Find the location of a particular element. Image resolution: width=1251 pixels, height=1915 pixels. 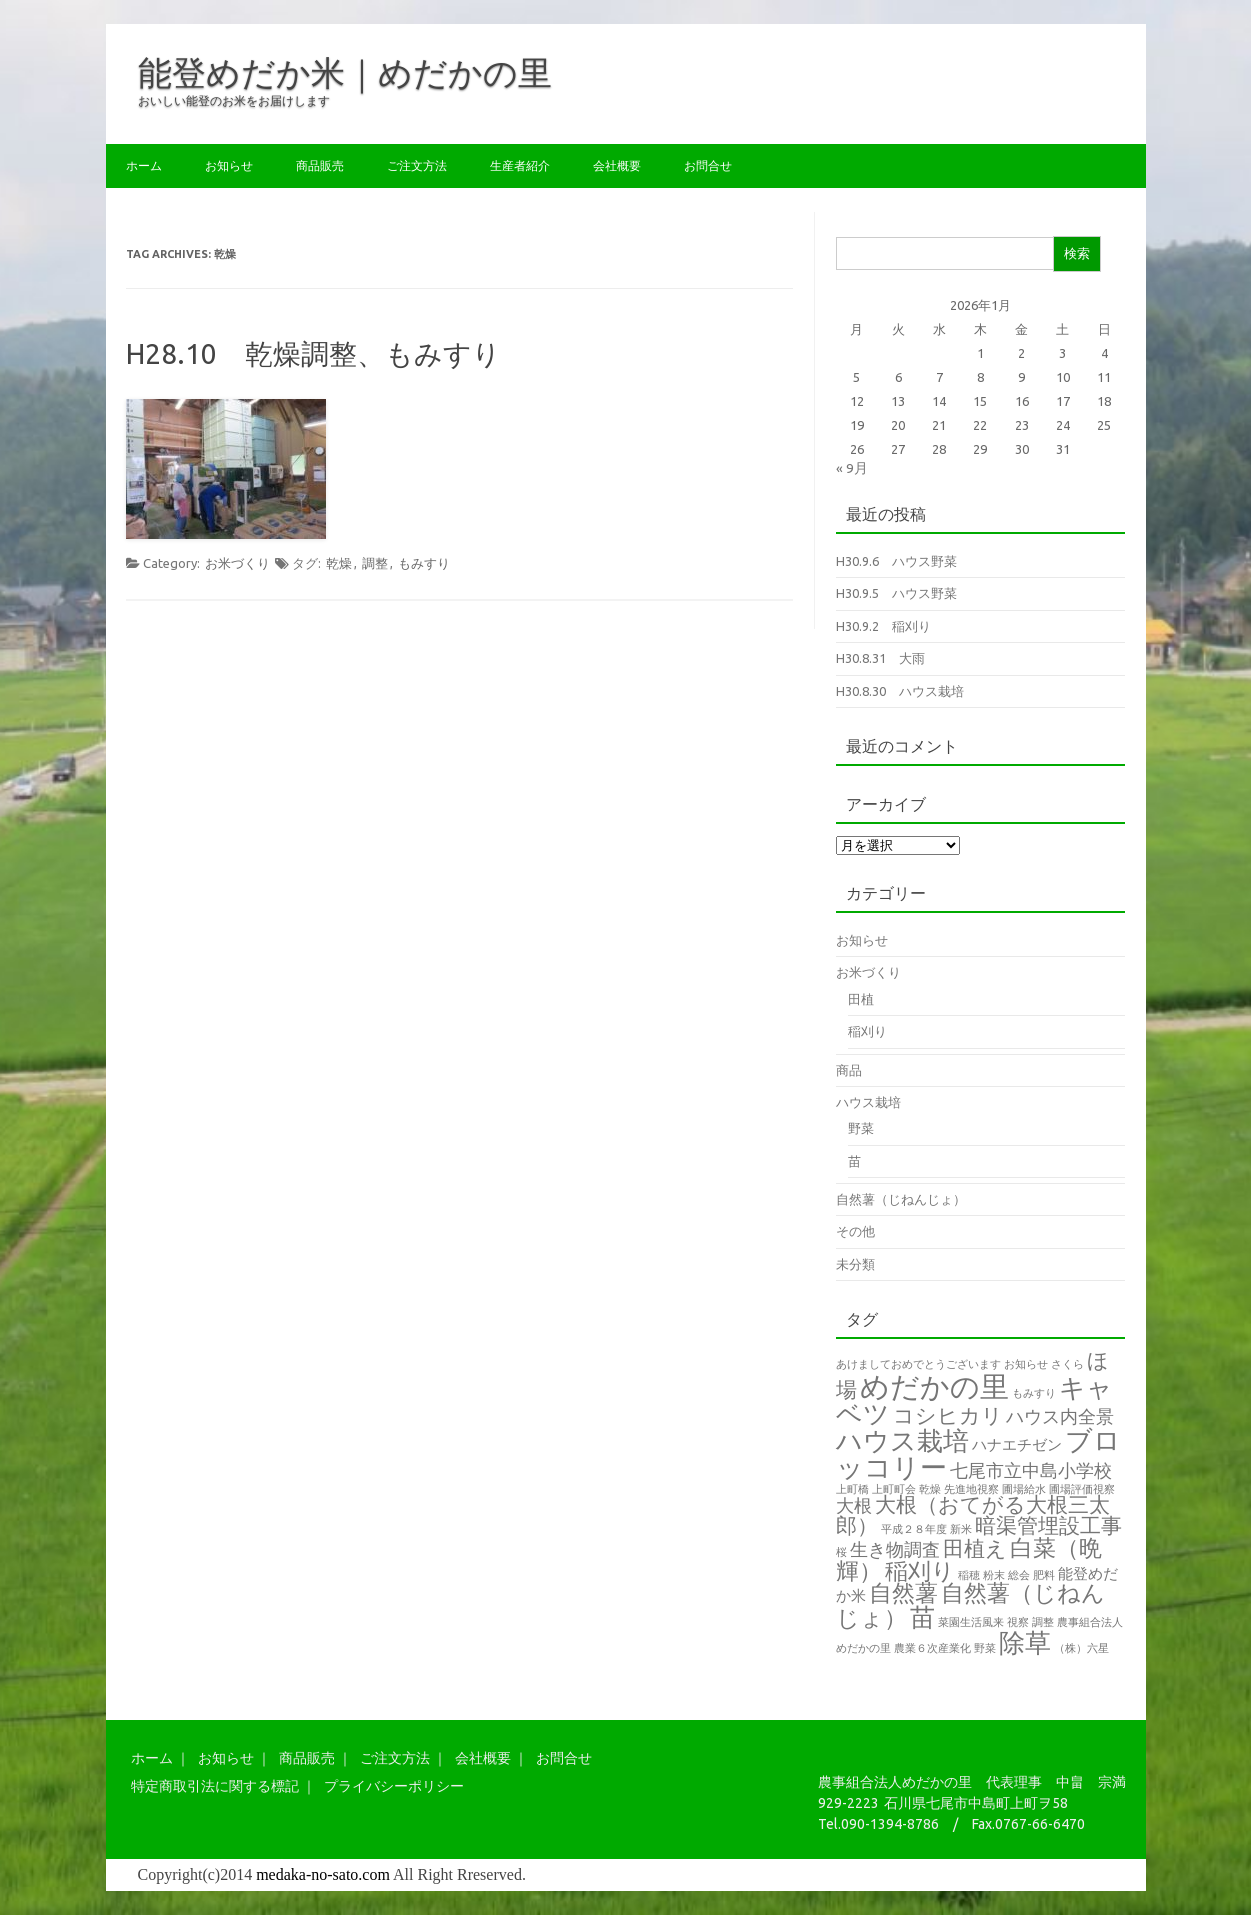

苗 [苗 (6個の項目)] is located at coordinates (922, 1617).